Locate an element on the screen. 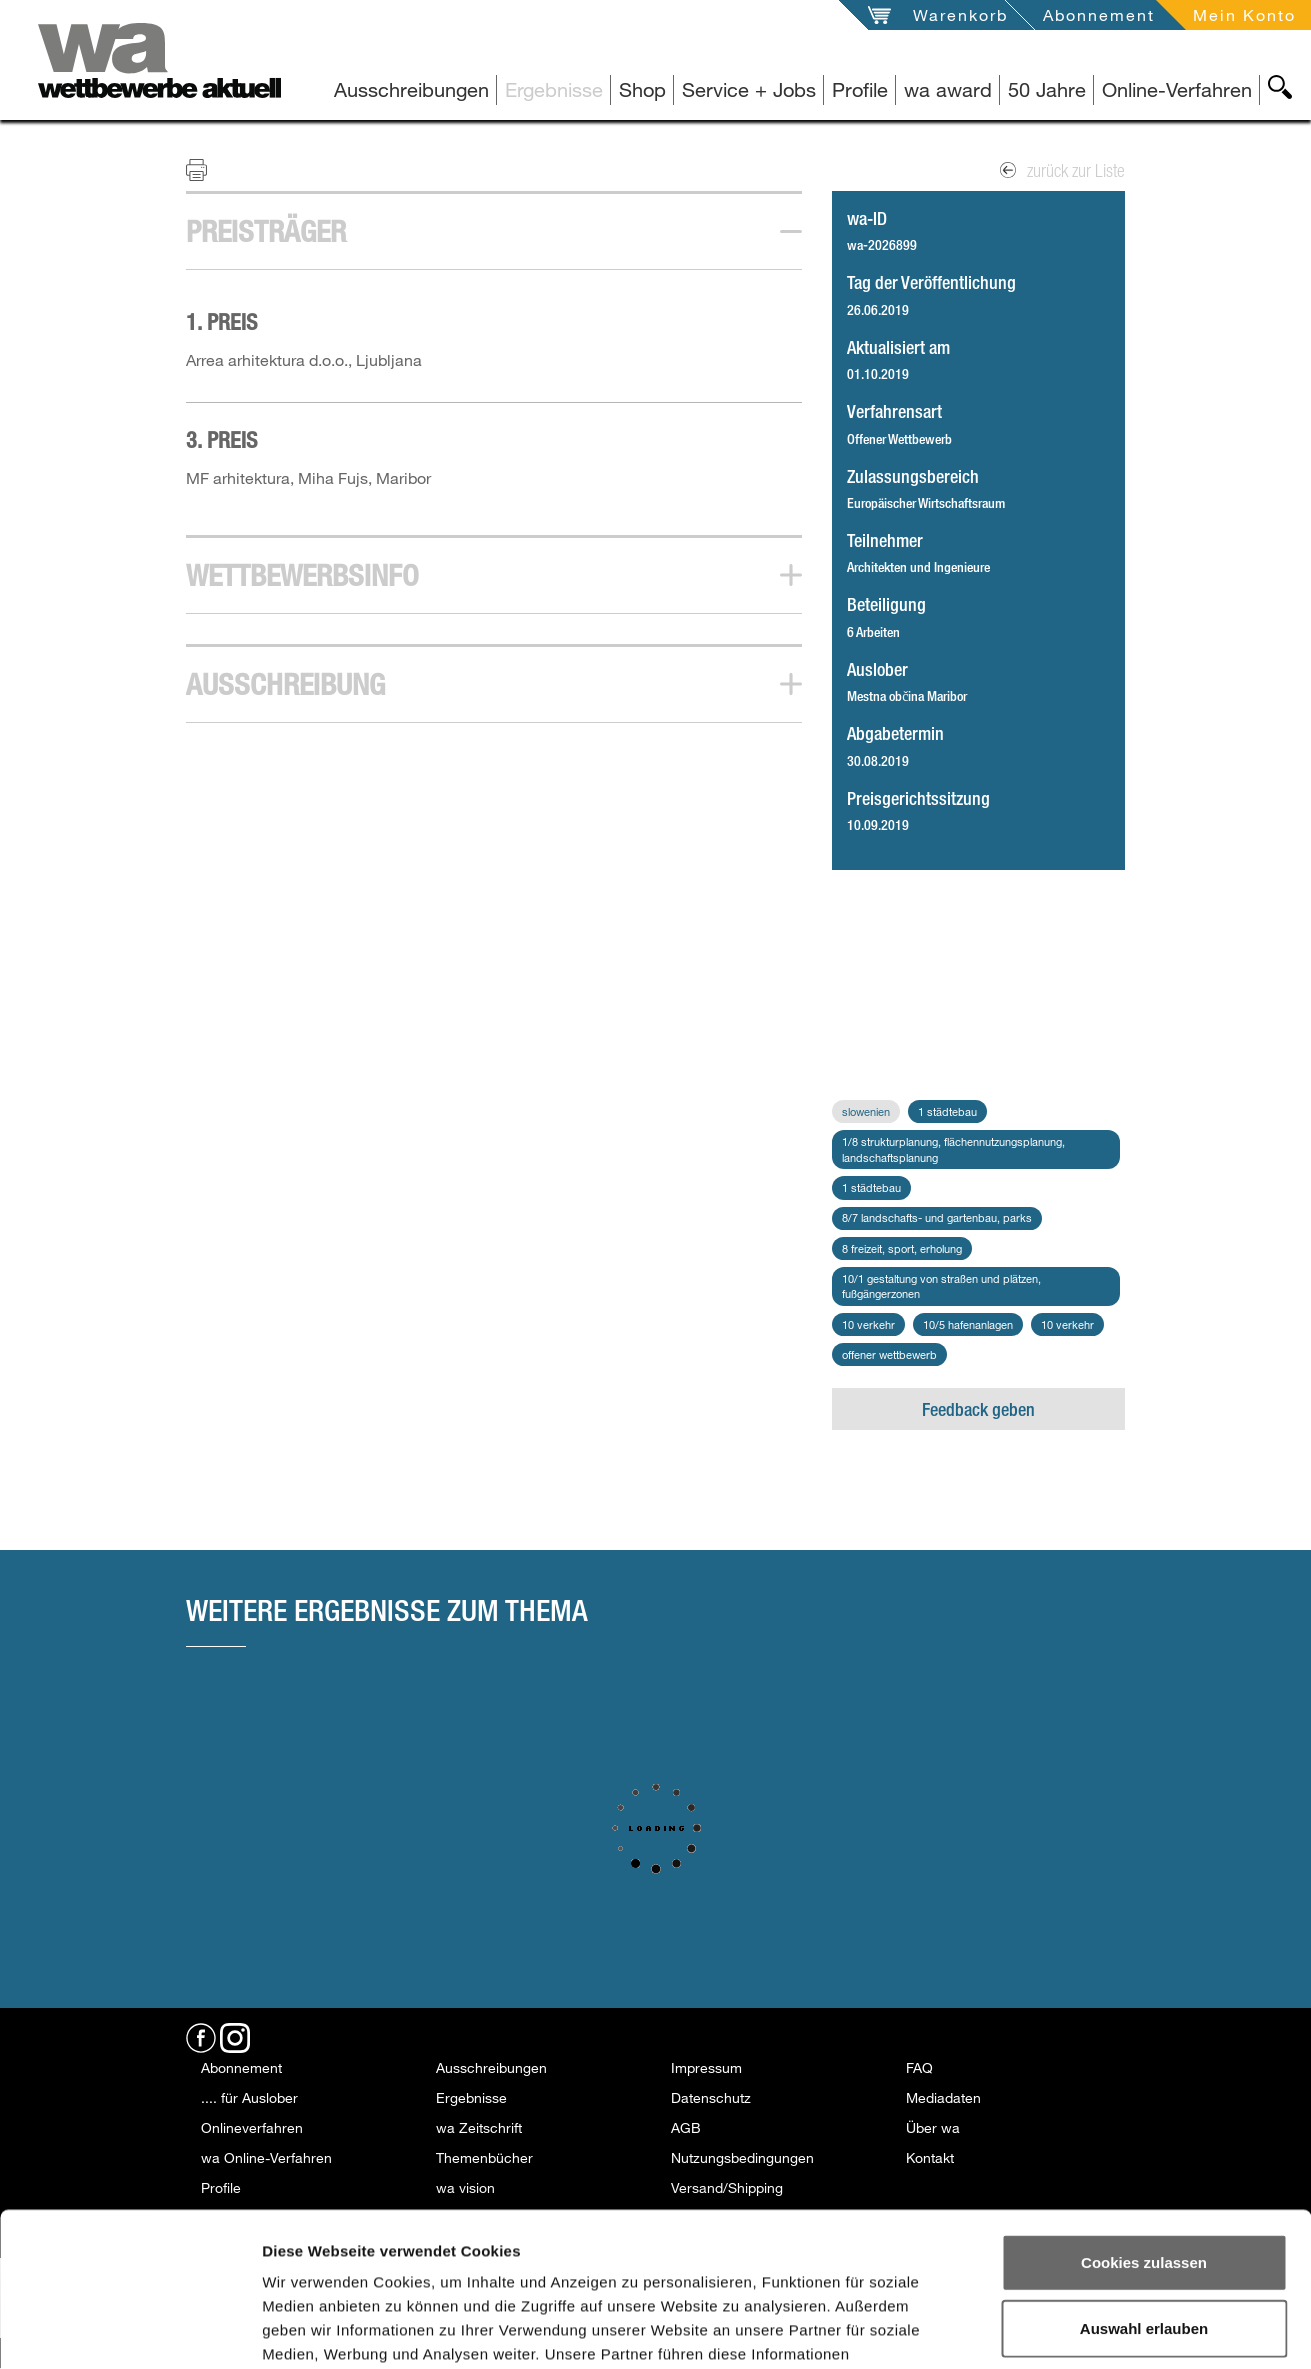 The image size is (1311, 2369). Print is located at coordinates (208, 169).